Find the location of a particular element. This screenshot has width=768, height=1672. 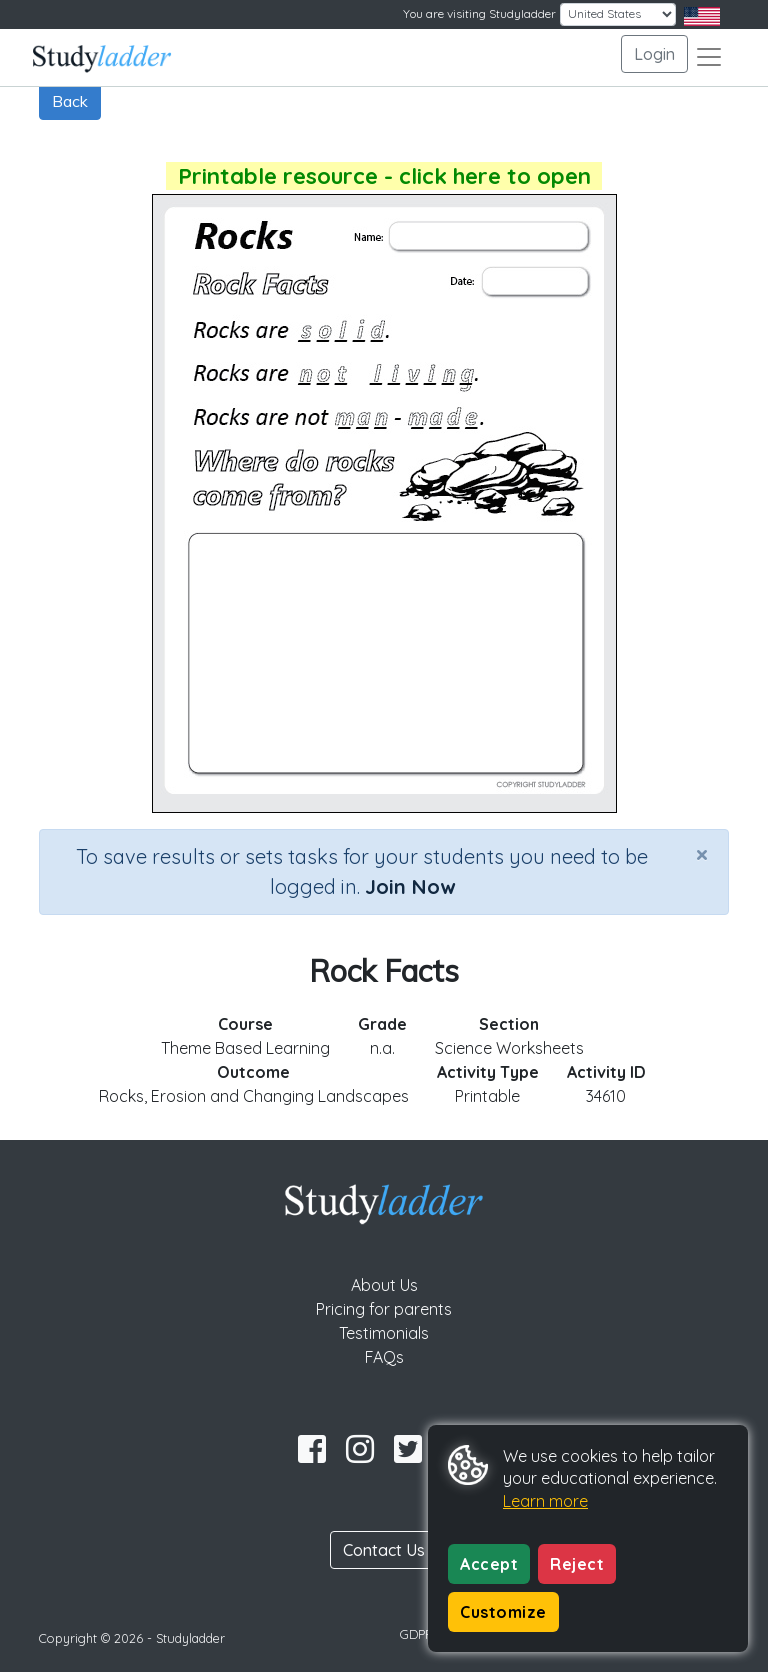

About Us is located at coordinates (384, 1285).